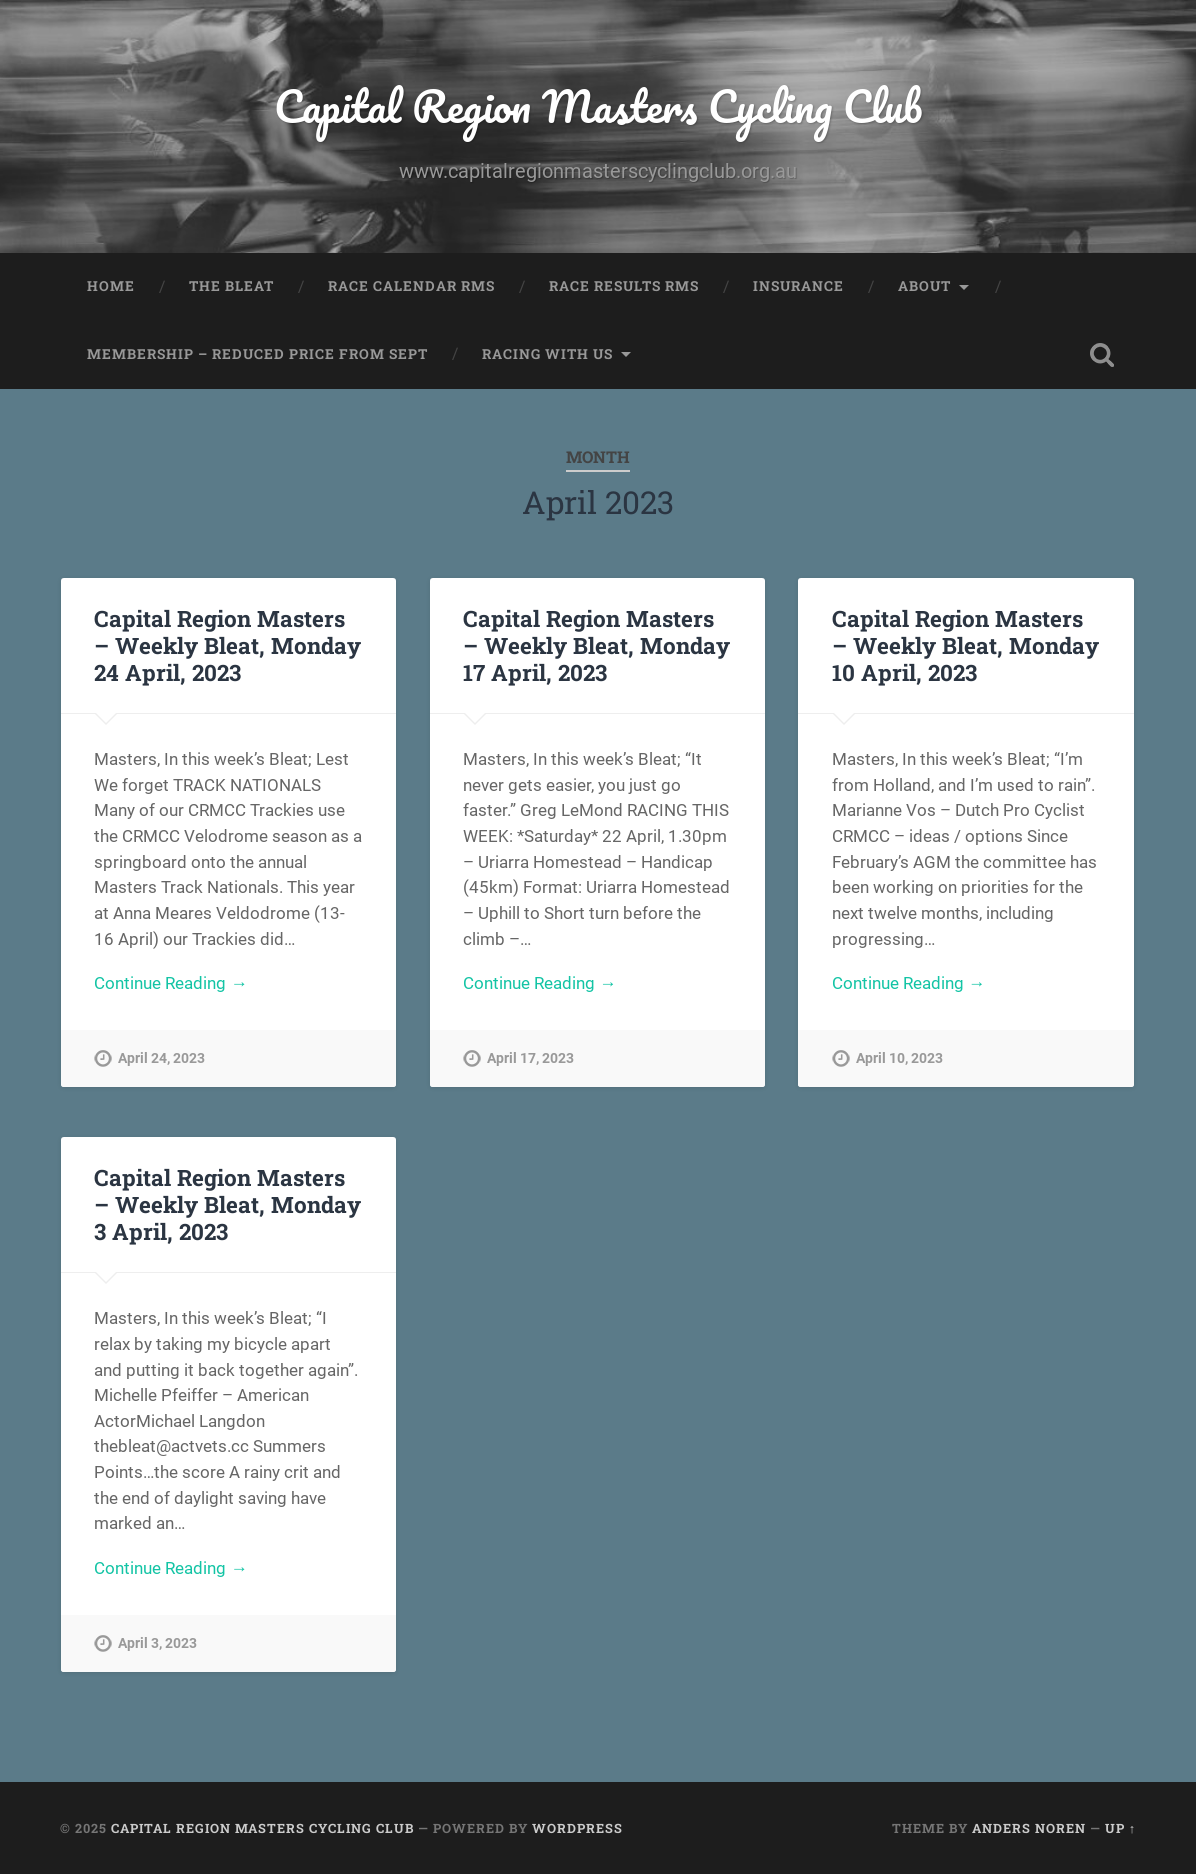 This screenshot has width=1196, height=1874. Describe the element at coordinates (1029, 1828) in the screenshot. I see `Anders Noren` at that location.